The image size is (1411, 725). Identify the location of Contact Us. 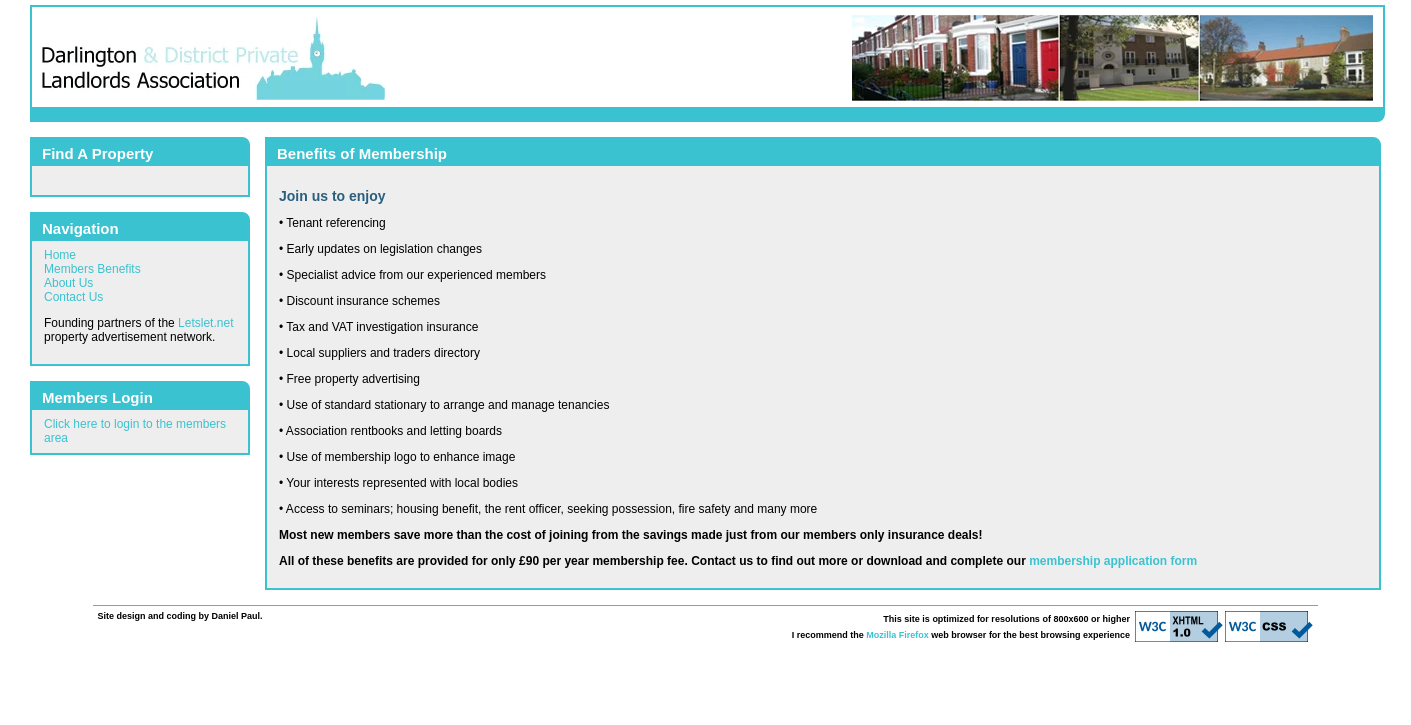
(73, 297).